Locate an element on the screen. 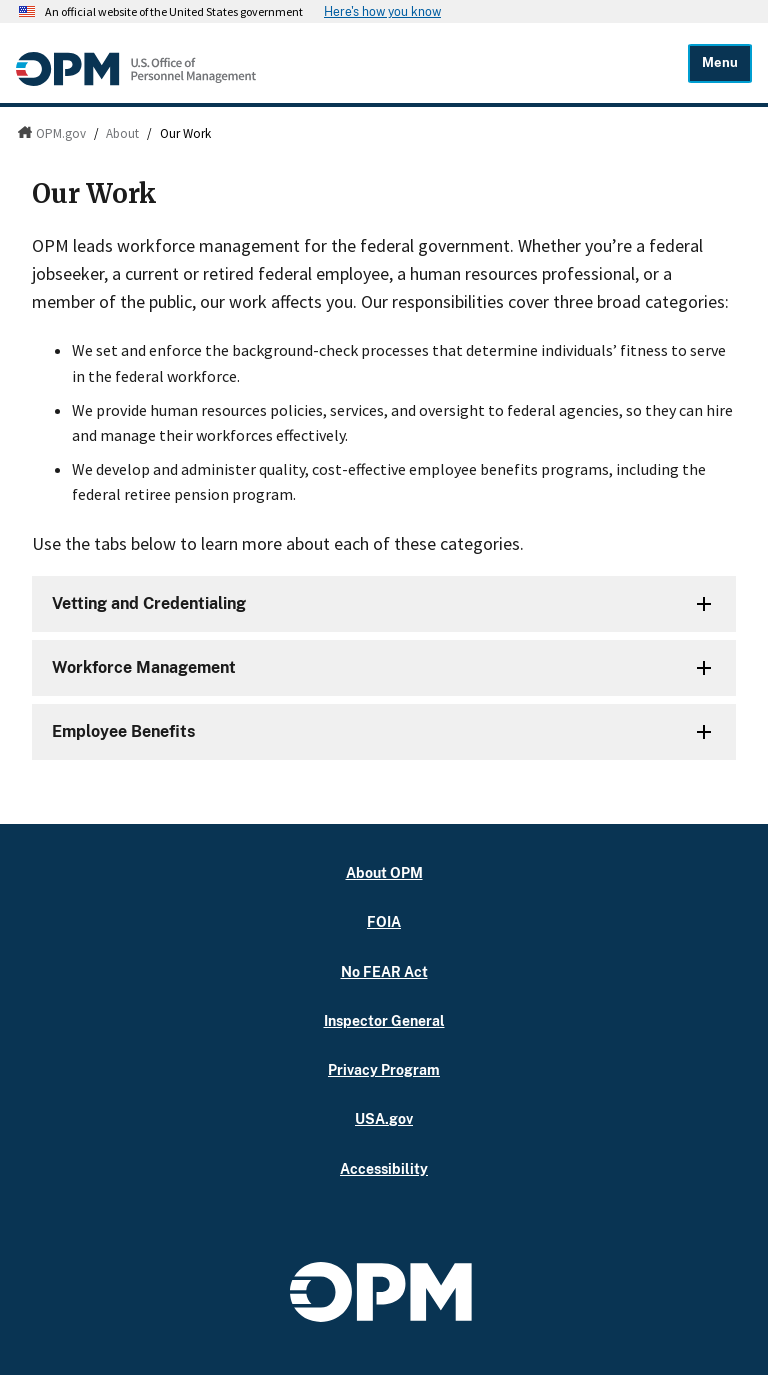 The height and width of the screenshot is (1375, 768). About OPM is located at coordinates (384, 872).